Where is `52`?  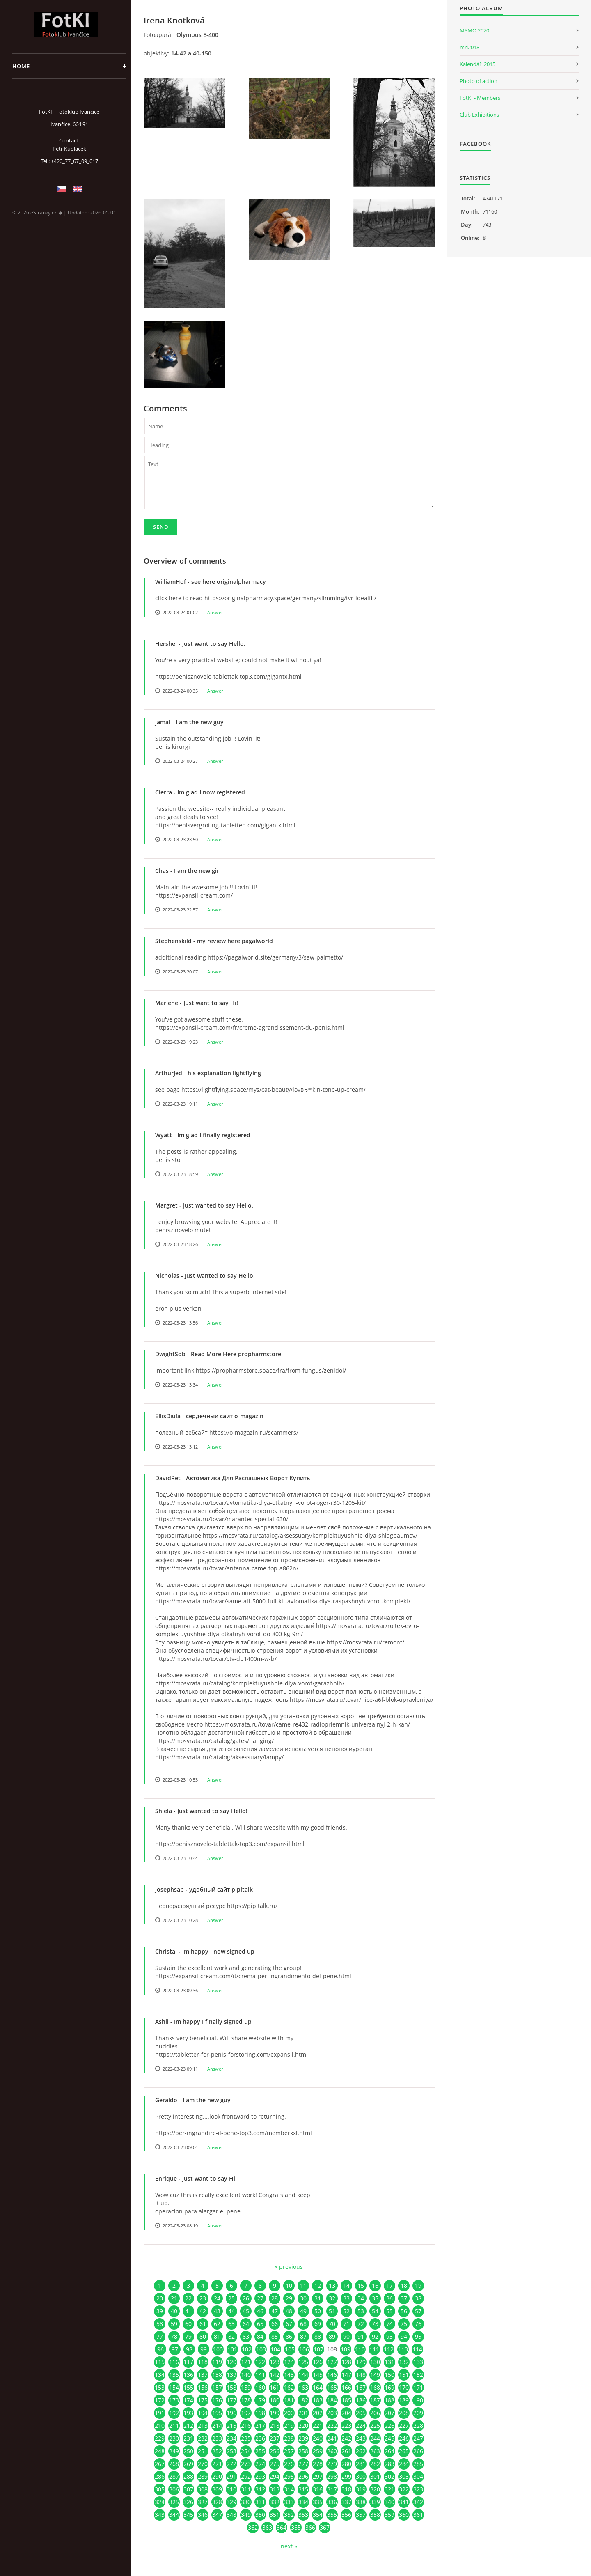 52 is located at coordinates (346, 2311).